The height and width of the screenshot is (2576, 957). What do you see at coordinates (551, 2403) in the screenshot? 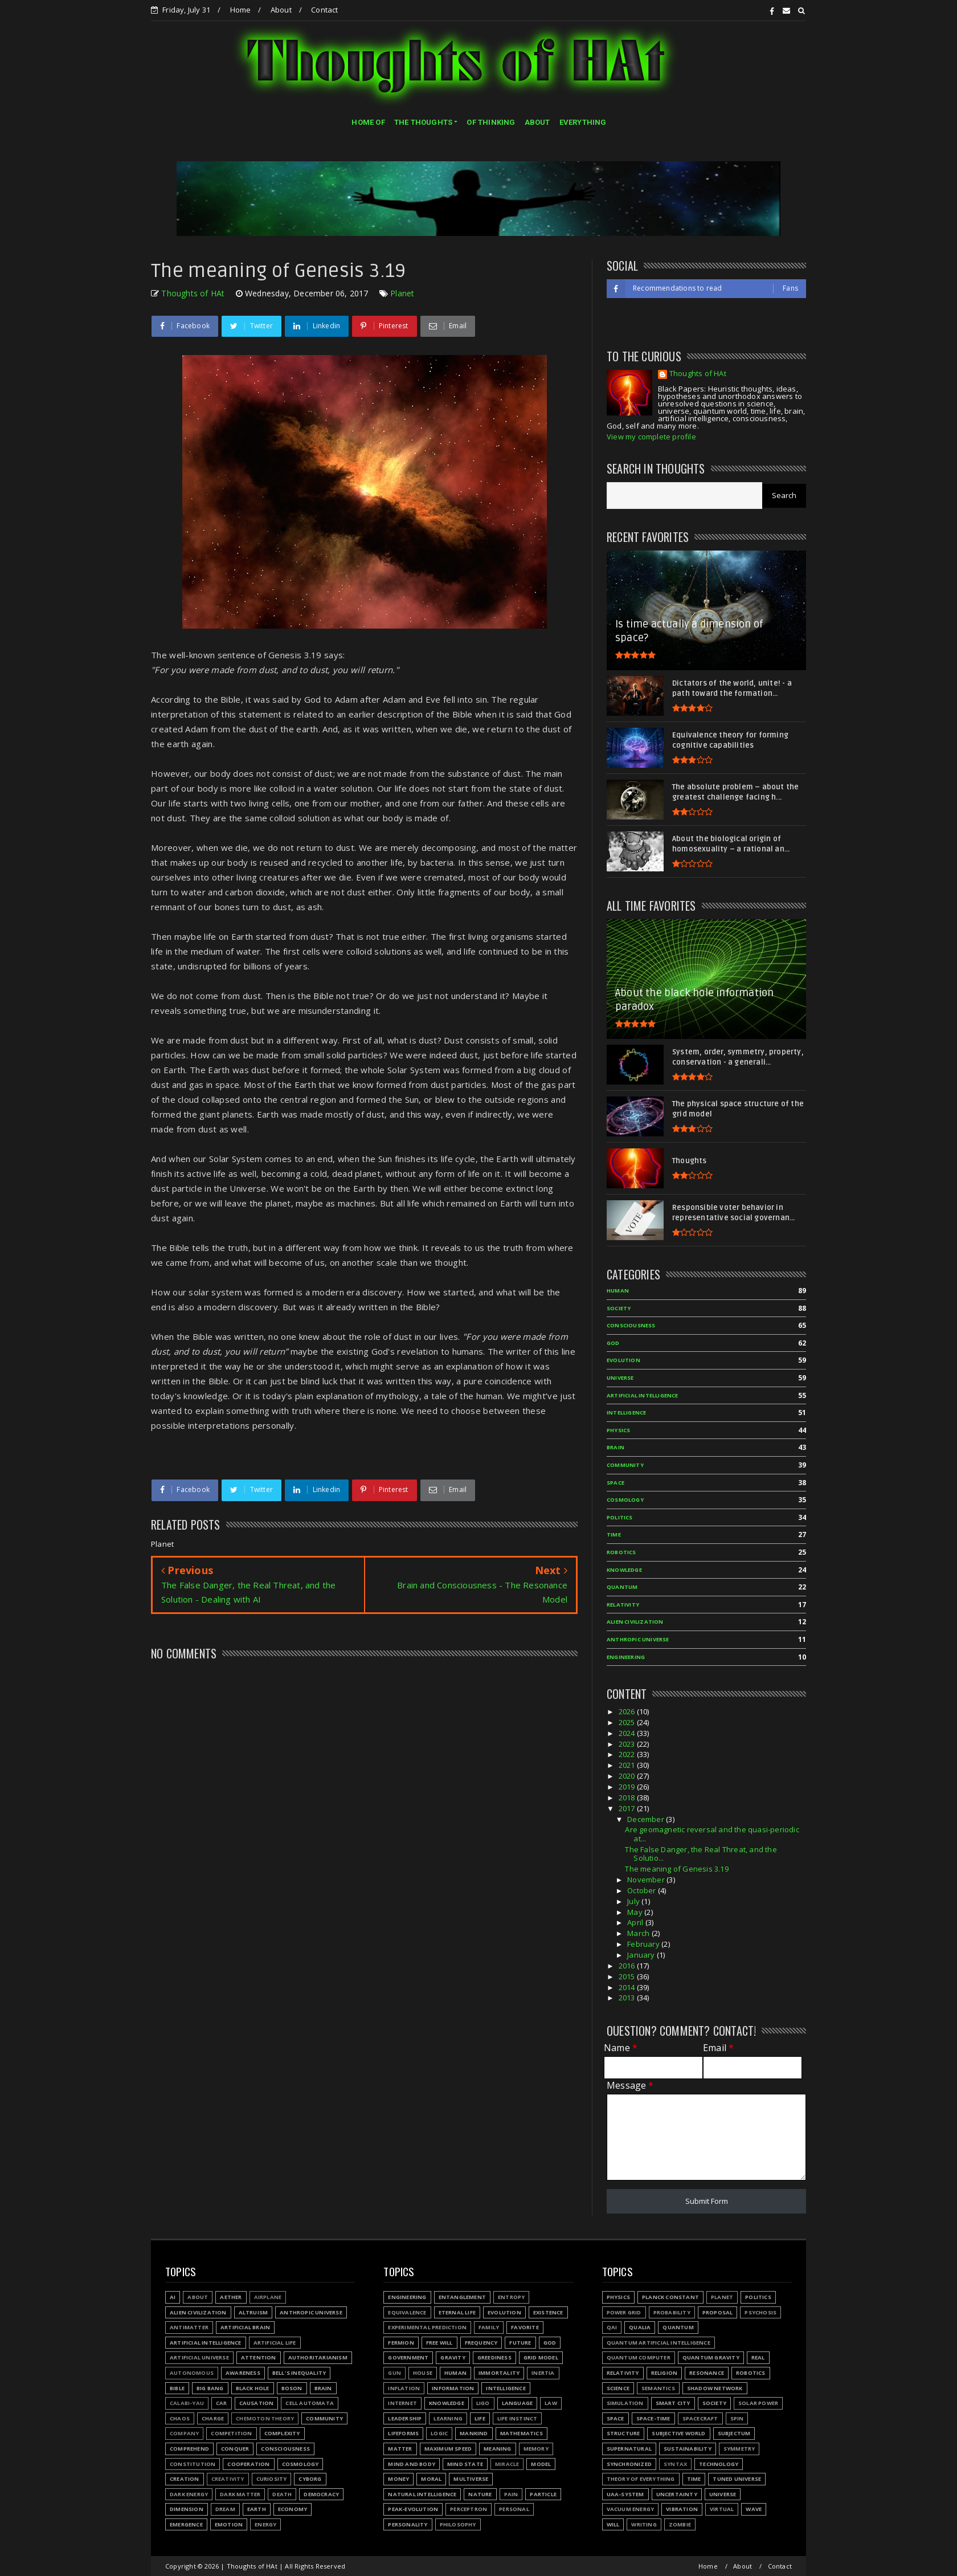
I see `Law` at bounding box center [551, 2403].